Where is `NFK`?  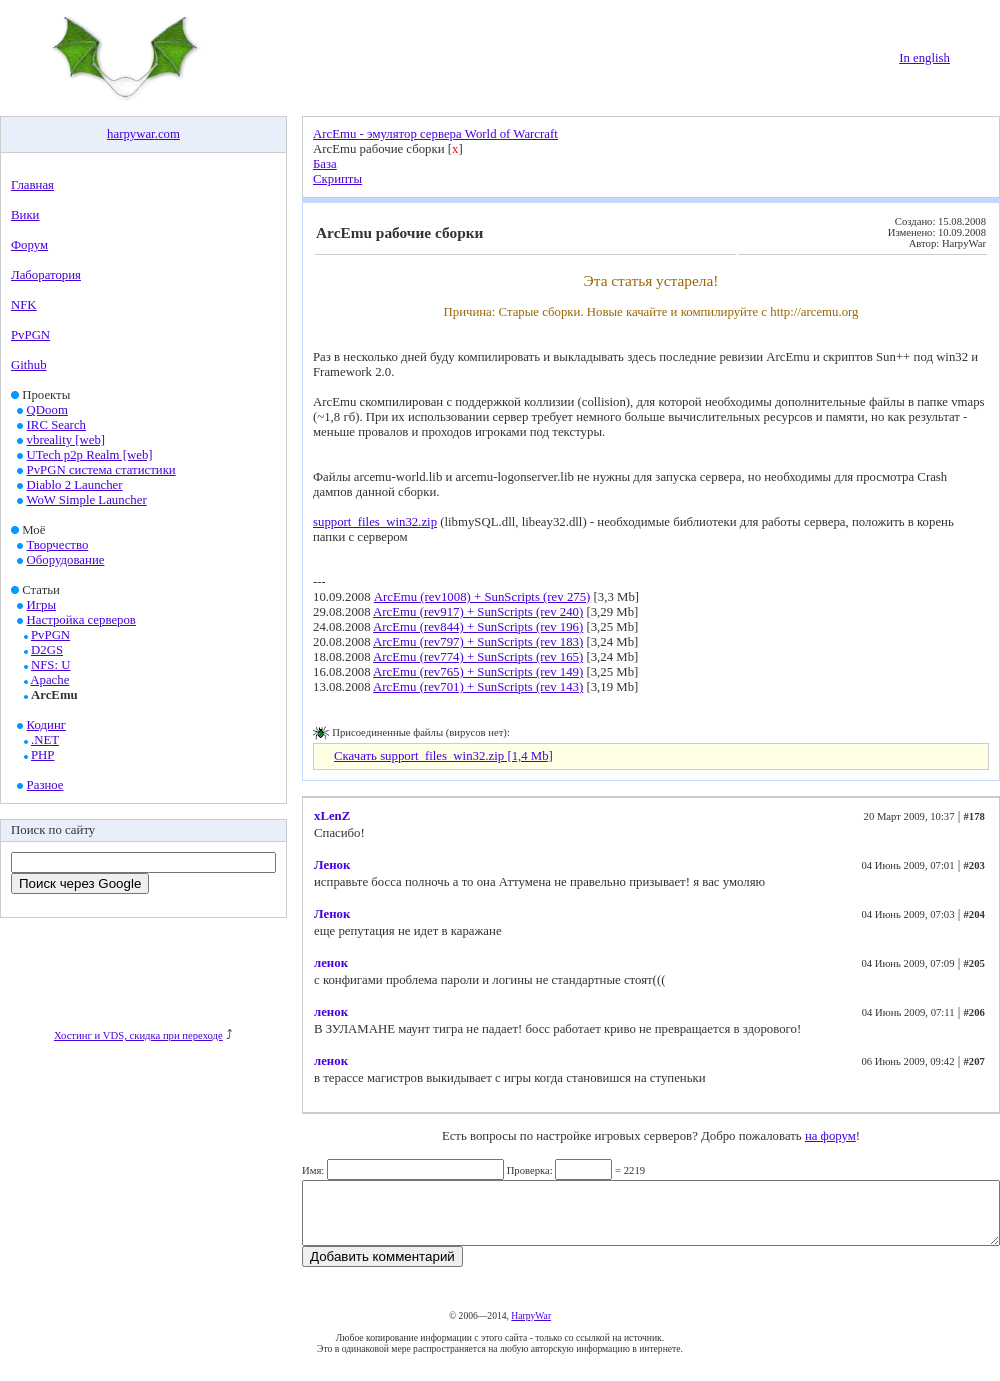 NFK is located at coordinates (24, 305).